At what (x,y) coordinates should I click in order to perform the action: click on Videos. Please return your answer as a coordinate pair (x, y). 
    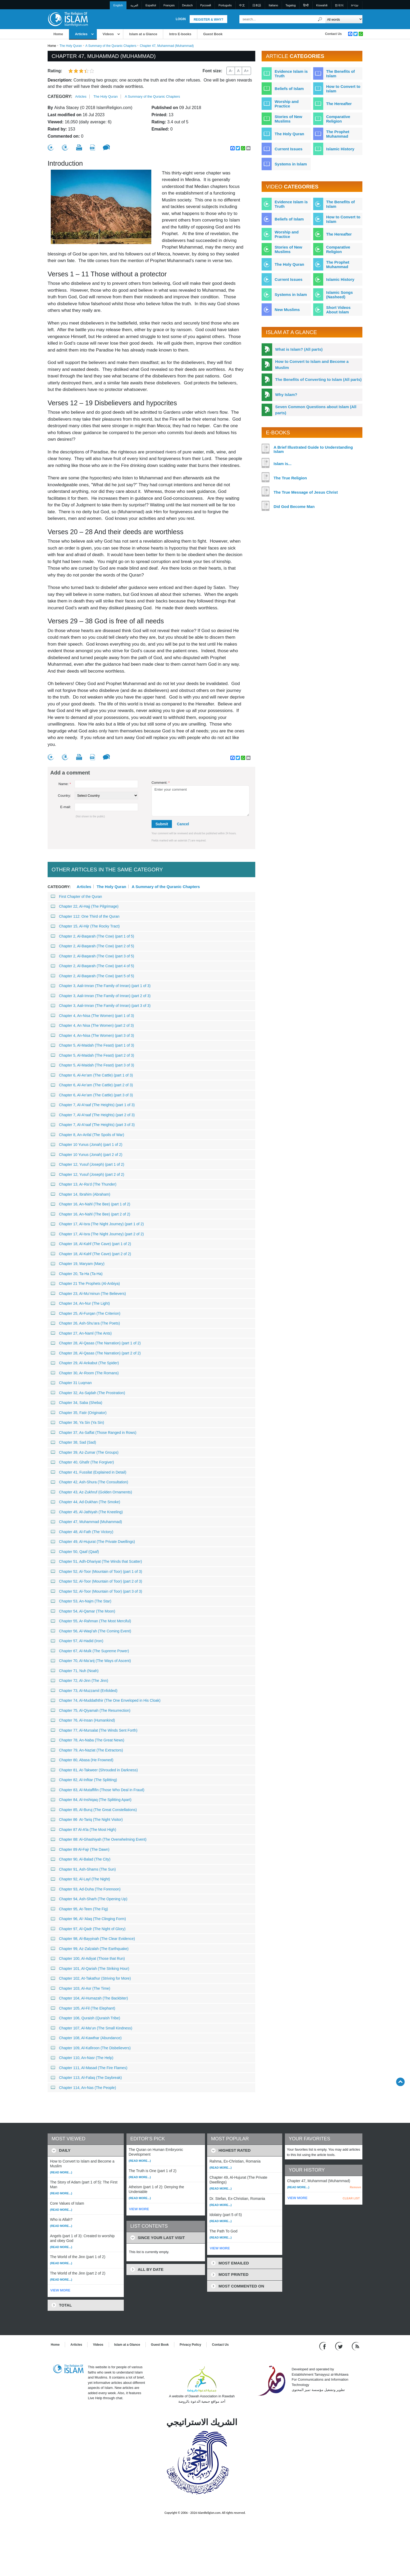
    Looking at the image, I should click on (108, 34).